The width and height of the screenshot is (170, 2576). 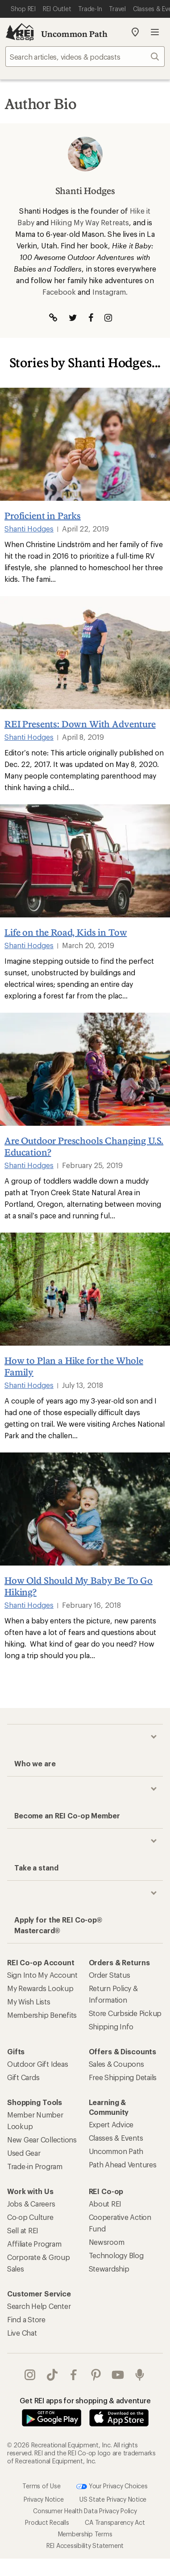 I want to click on [searchbox], so click(x=85, y=56).